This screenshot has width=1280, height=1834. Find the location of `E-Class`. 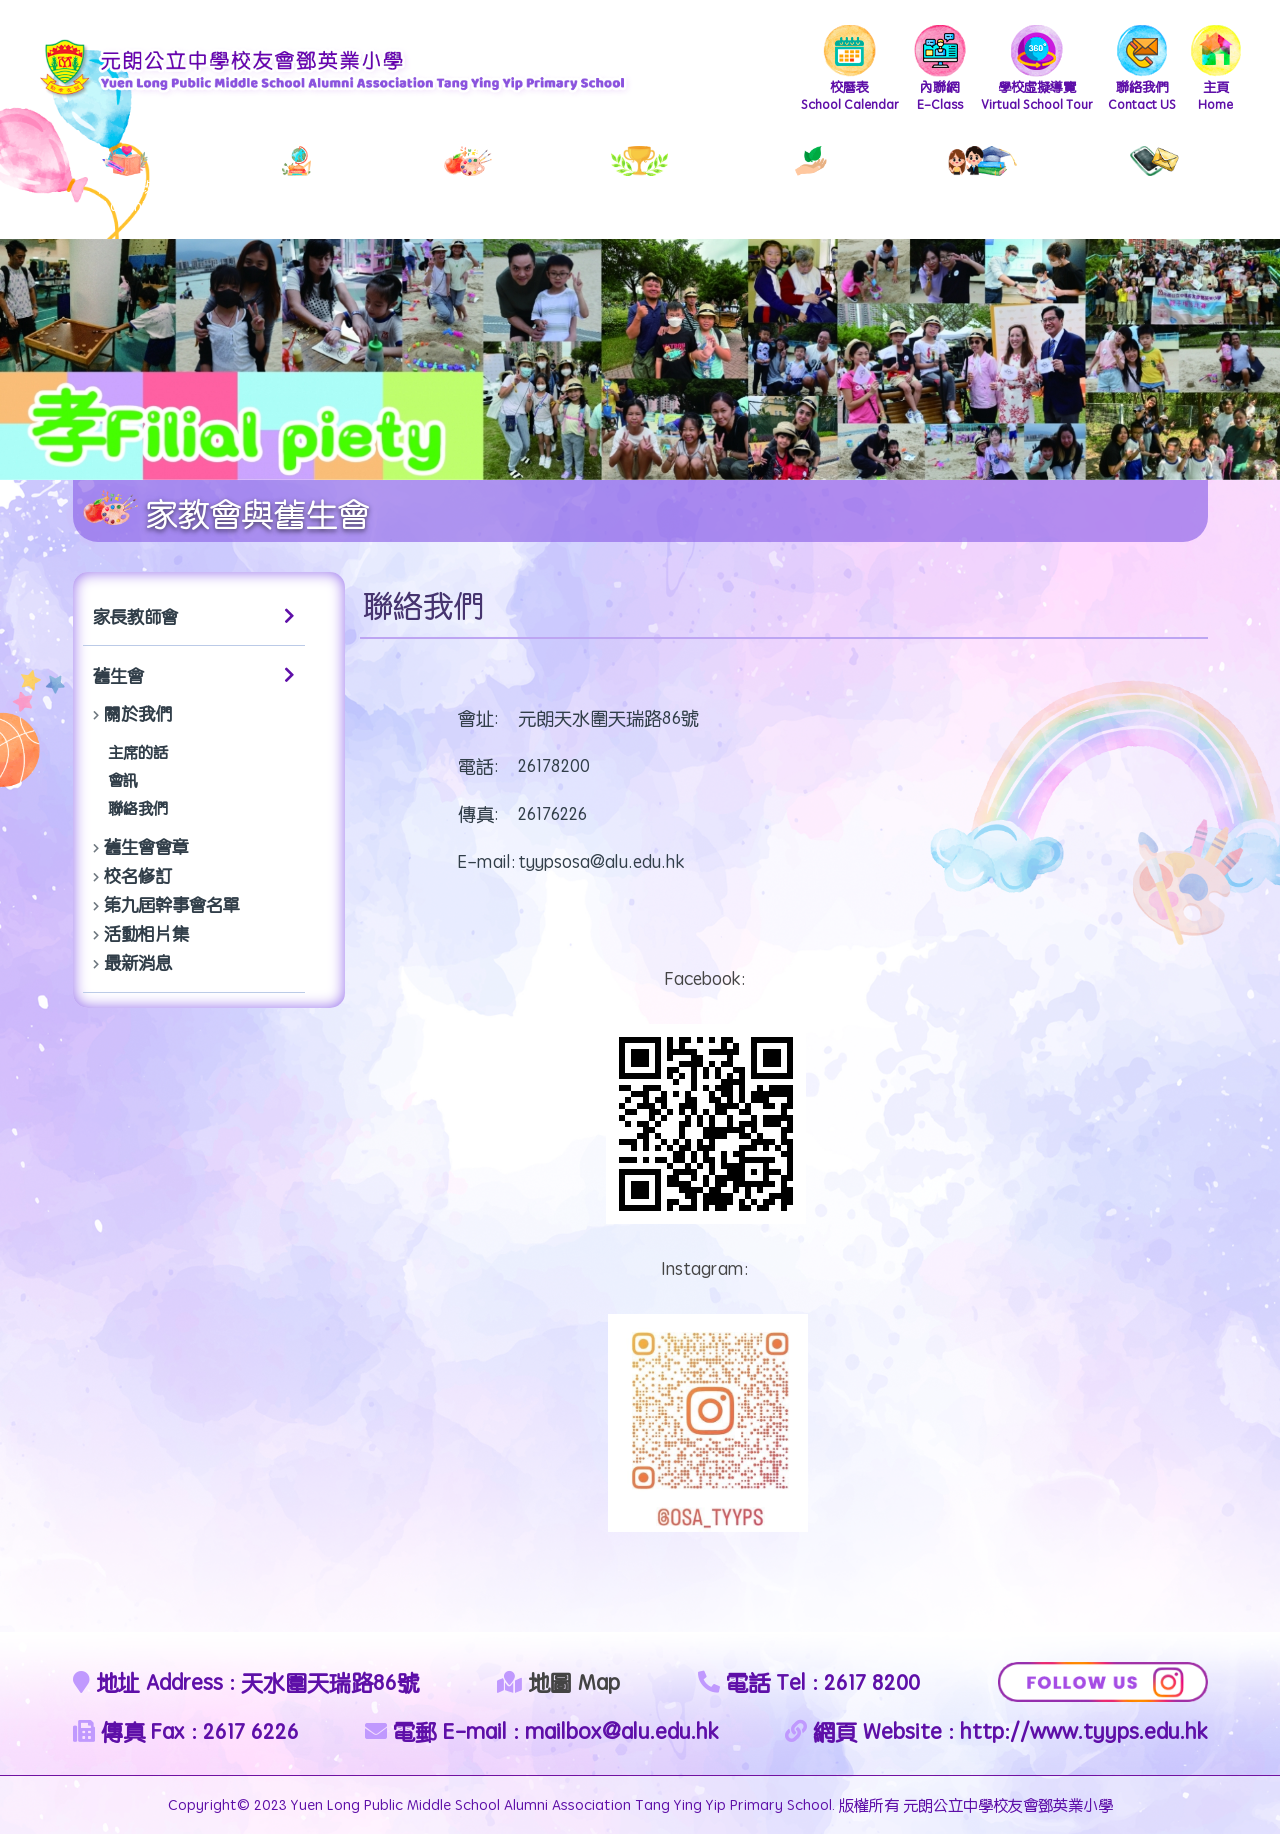

E-Class is located at coordinates (940, 69).